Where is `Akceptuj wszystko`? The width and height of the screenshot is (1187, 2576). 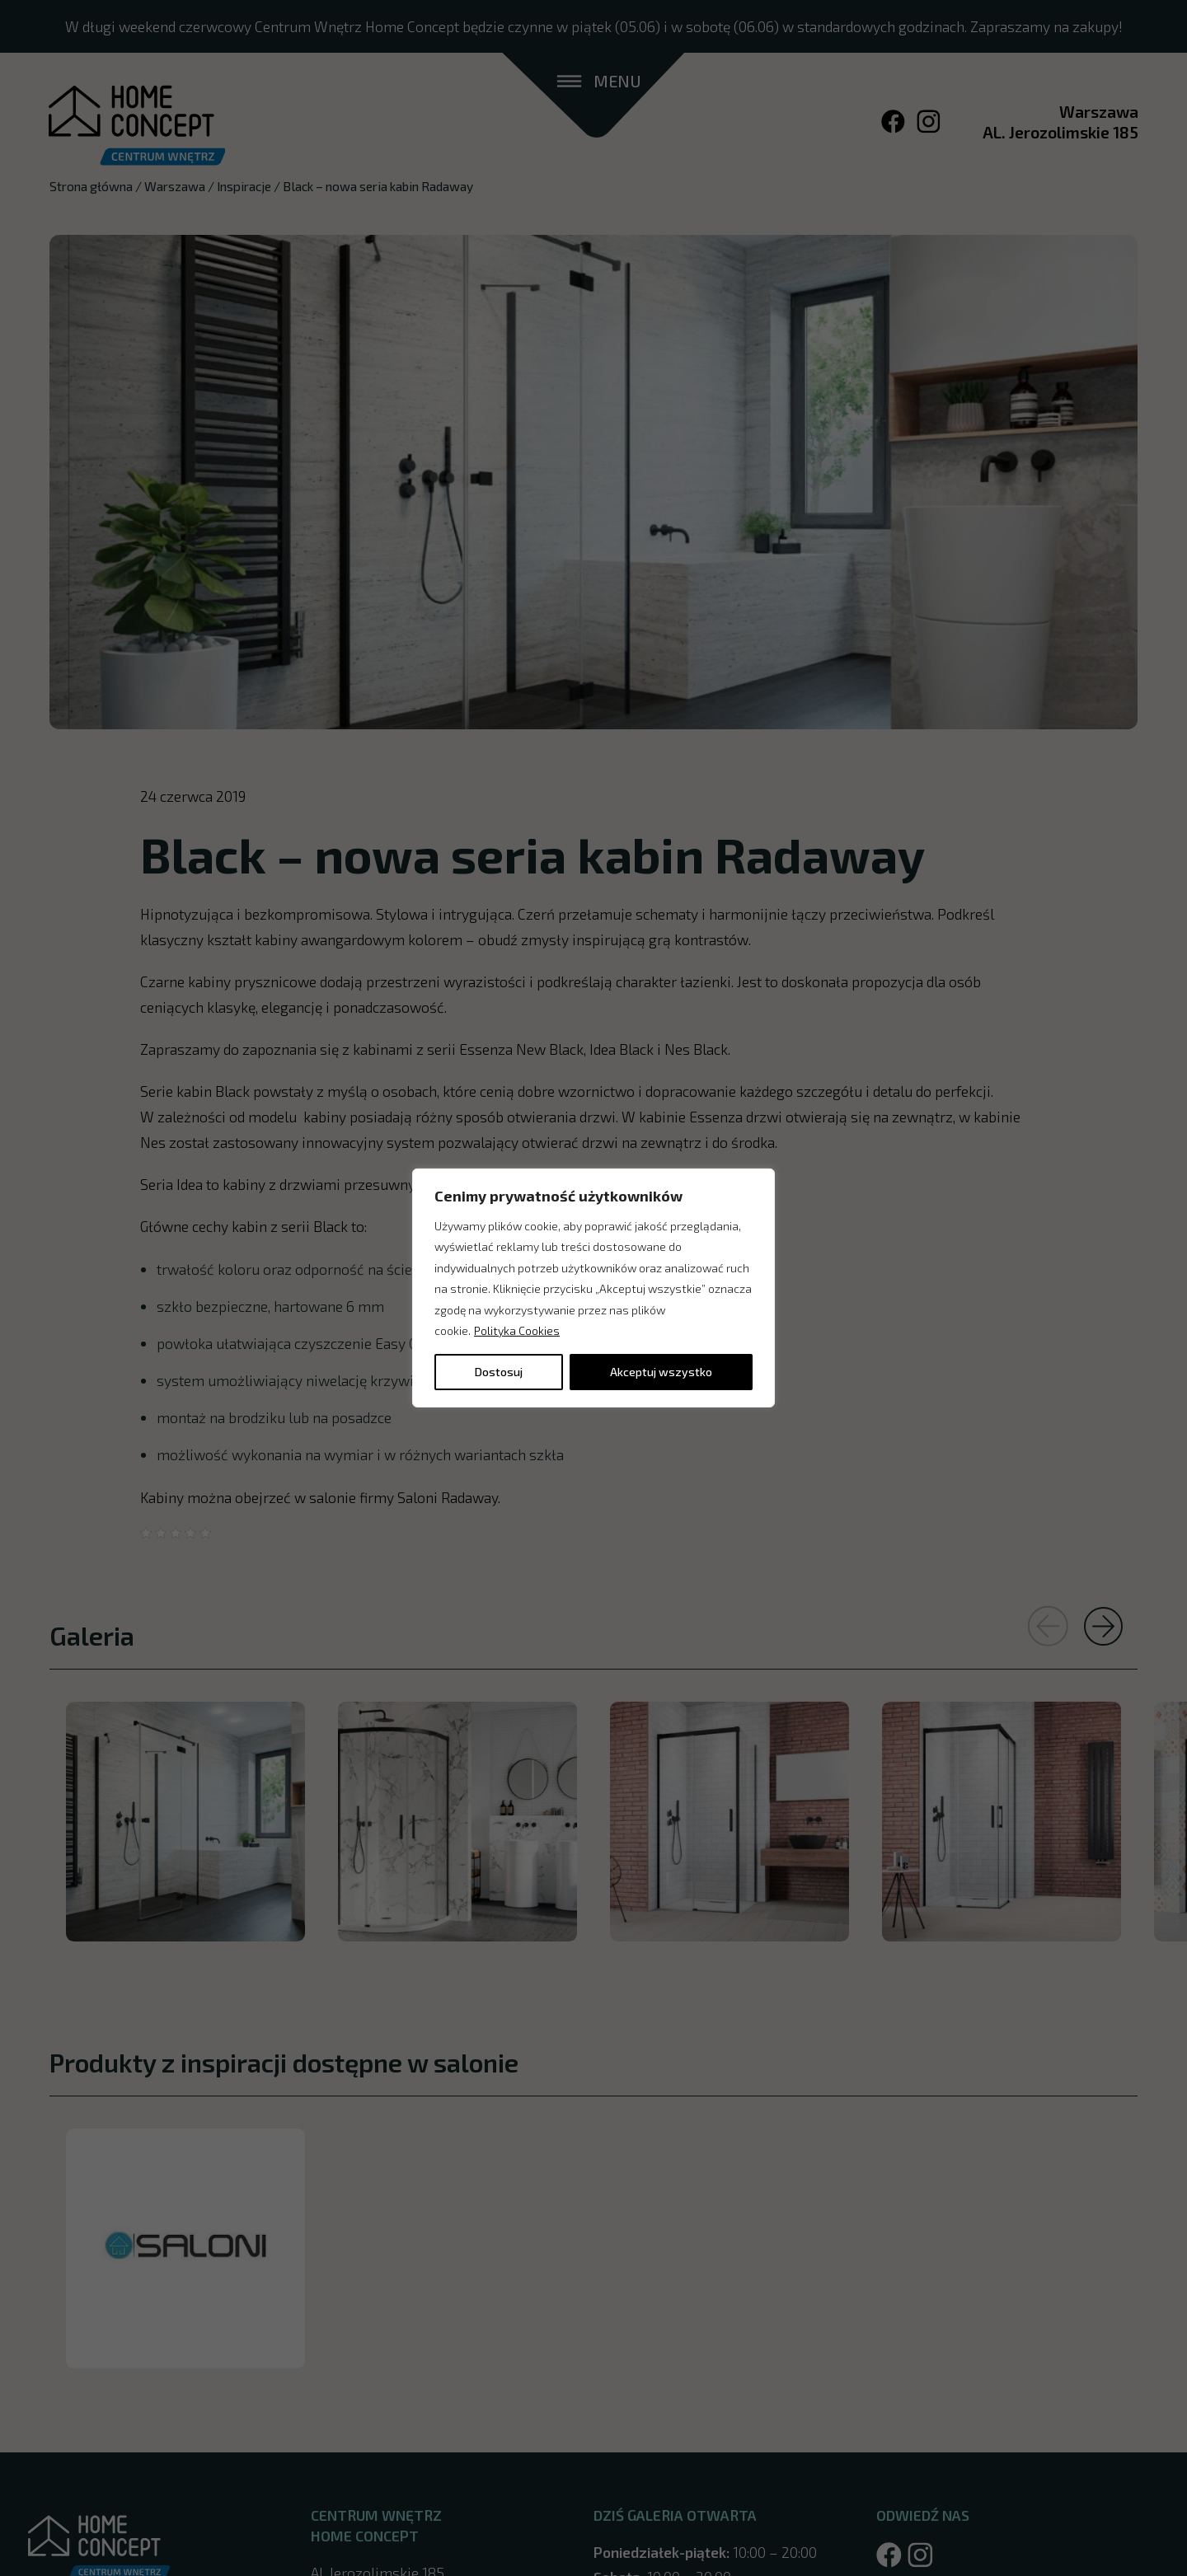
Akceptuj wszystko is located at coordinates (661, 1372).